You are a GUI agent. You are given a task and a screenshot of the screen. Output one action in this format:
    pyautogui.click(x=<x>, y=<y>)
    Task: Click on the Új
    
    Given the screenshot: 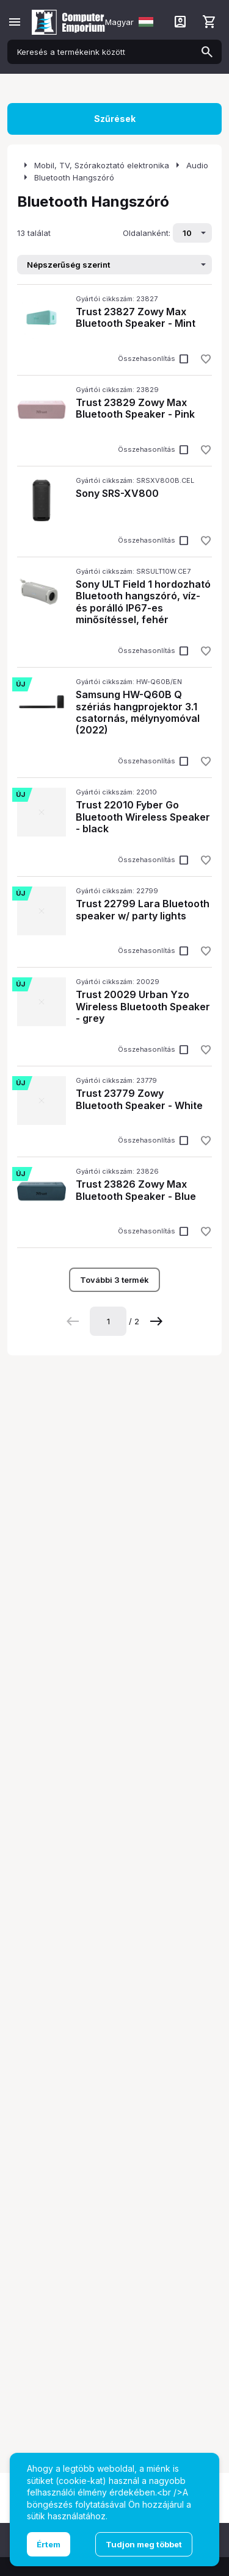 What is the action you would take?
    pyautogui.click(x=20, y=684)
    